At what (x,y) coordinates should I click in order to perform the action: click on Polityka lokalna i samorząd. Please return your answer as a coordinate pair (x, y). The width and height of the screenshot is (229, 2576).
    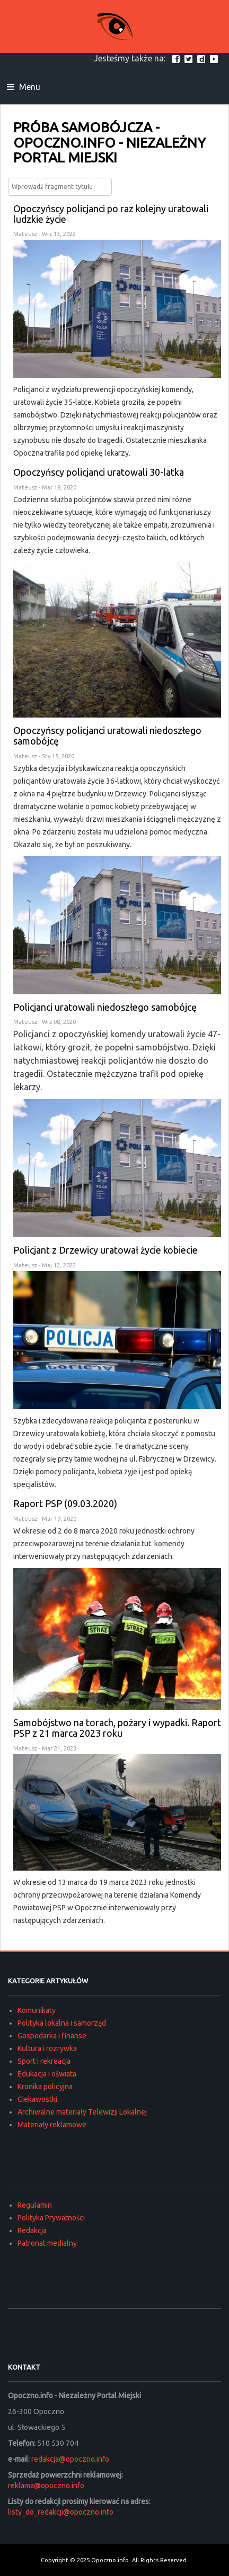
    Looking at the image, I should click on (61, 2023).